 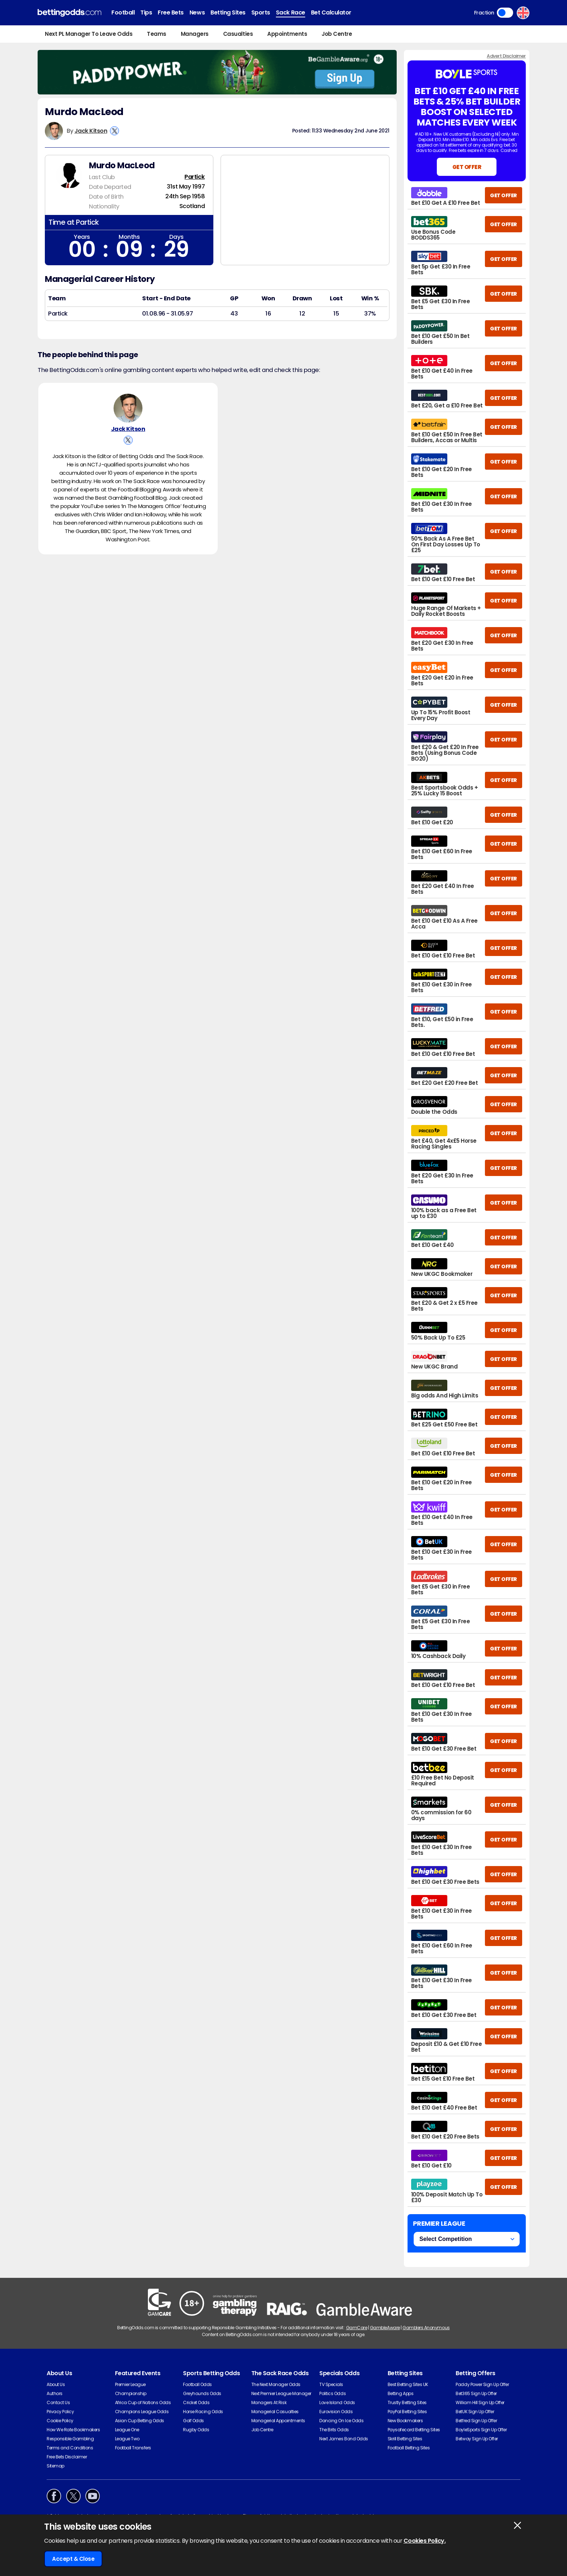 I want to click on Bet Calculator, so click(x=331, y=12).